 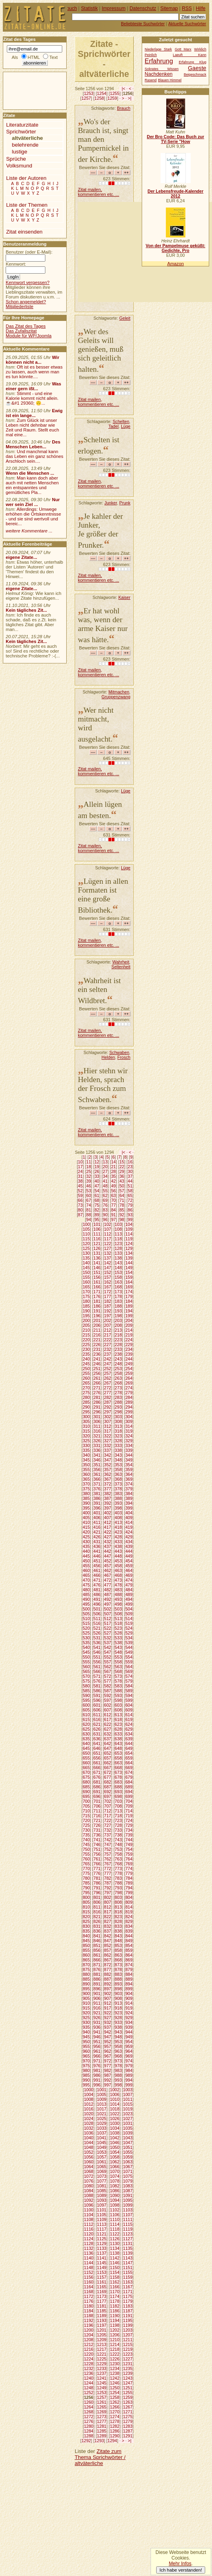 I want to click on 394, so click(x=128, y=1503).